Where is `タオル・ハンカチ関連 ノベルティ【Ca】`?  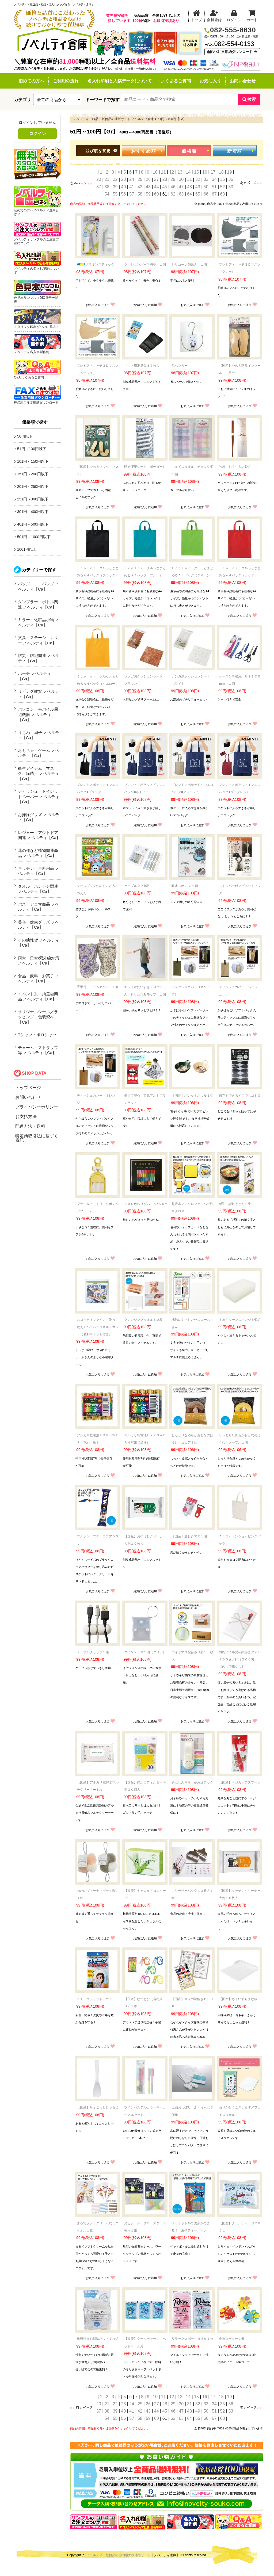 タオル・ハンカチ関連 ノベルティ【Ca】 is located at coordinates (38, 889).